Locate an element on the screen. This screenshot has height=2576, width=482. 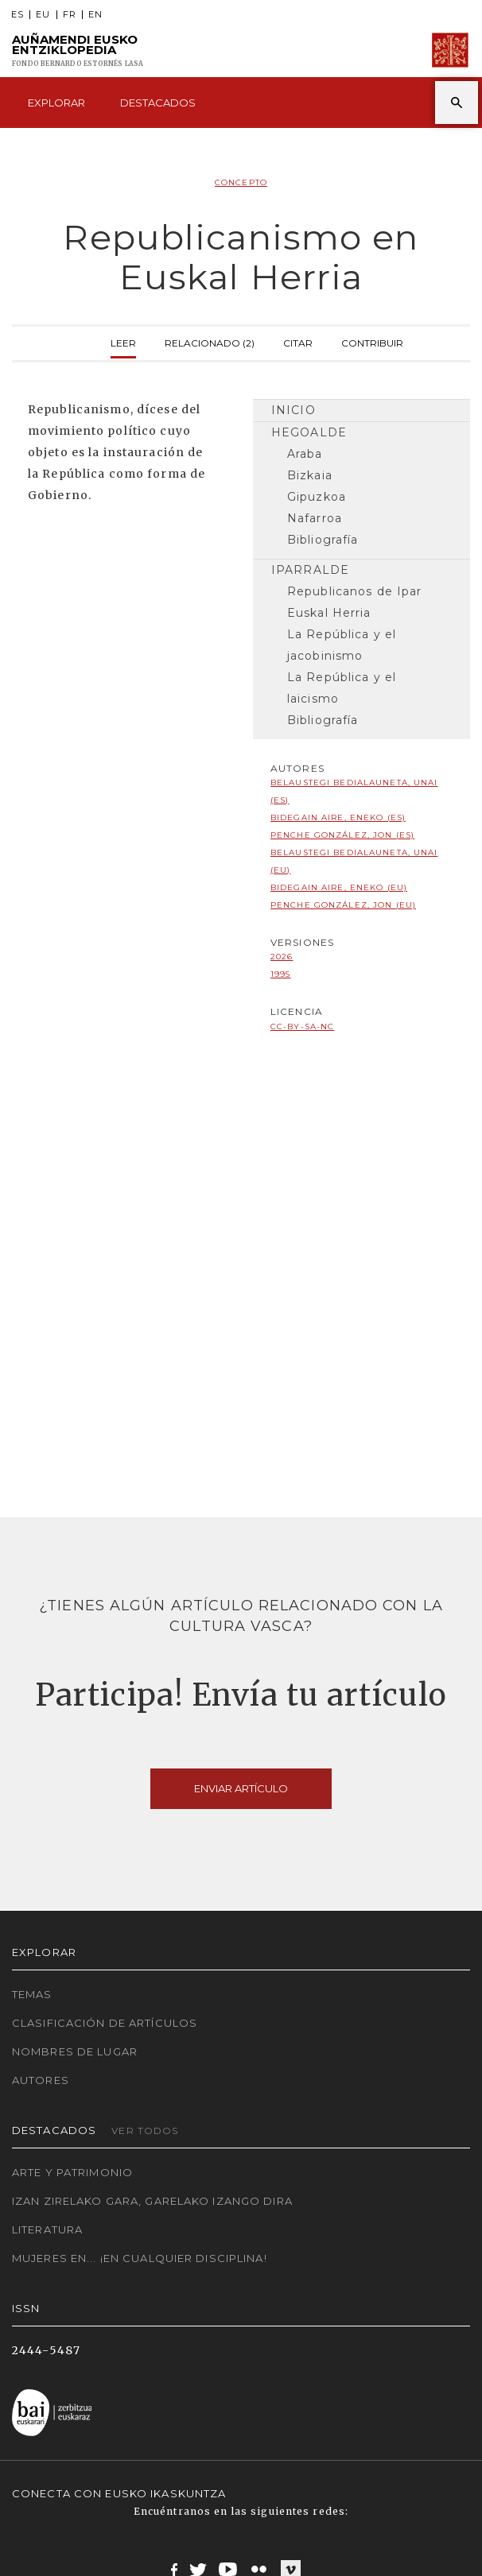
Mujeres en... ¡En cualquier disciplina! is located at coordinates (139, 2258).